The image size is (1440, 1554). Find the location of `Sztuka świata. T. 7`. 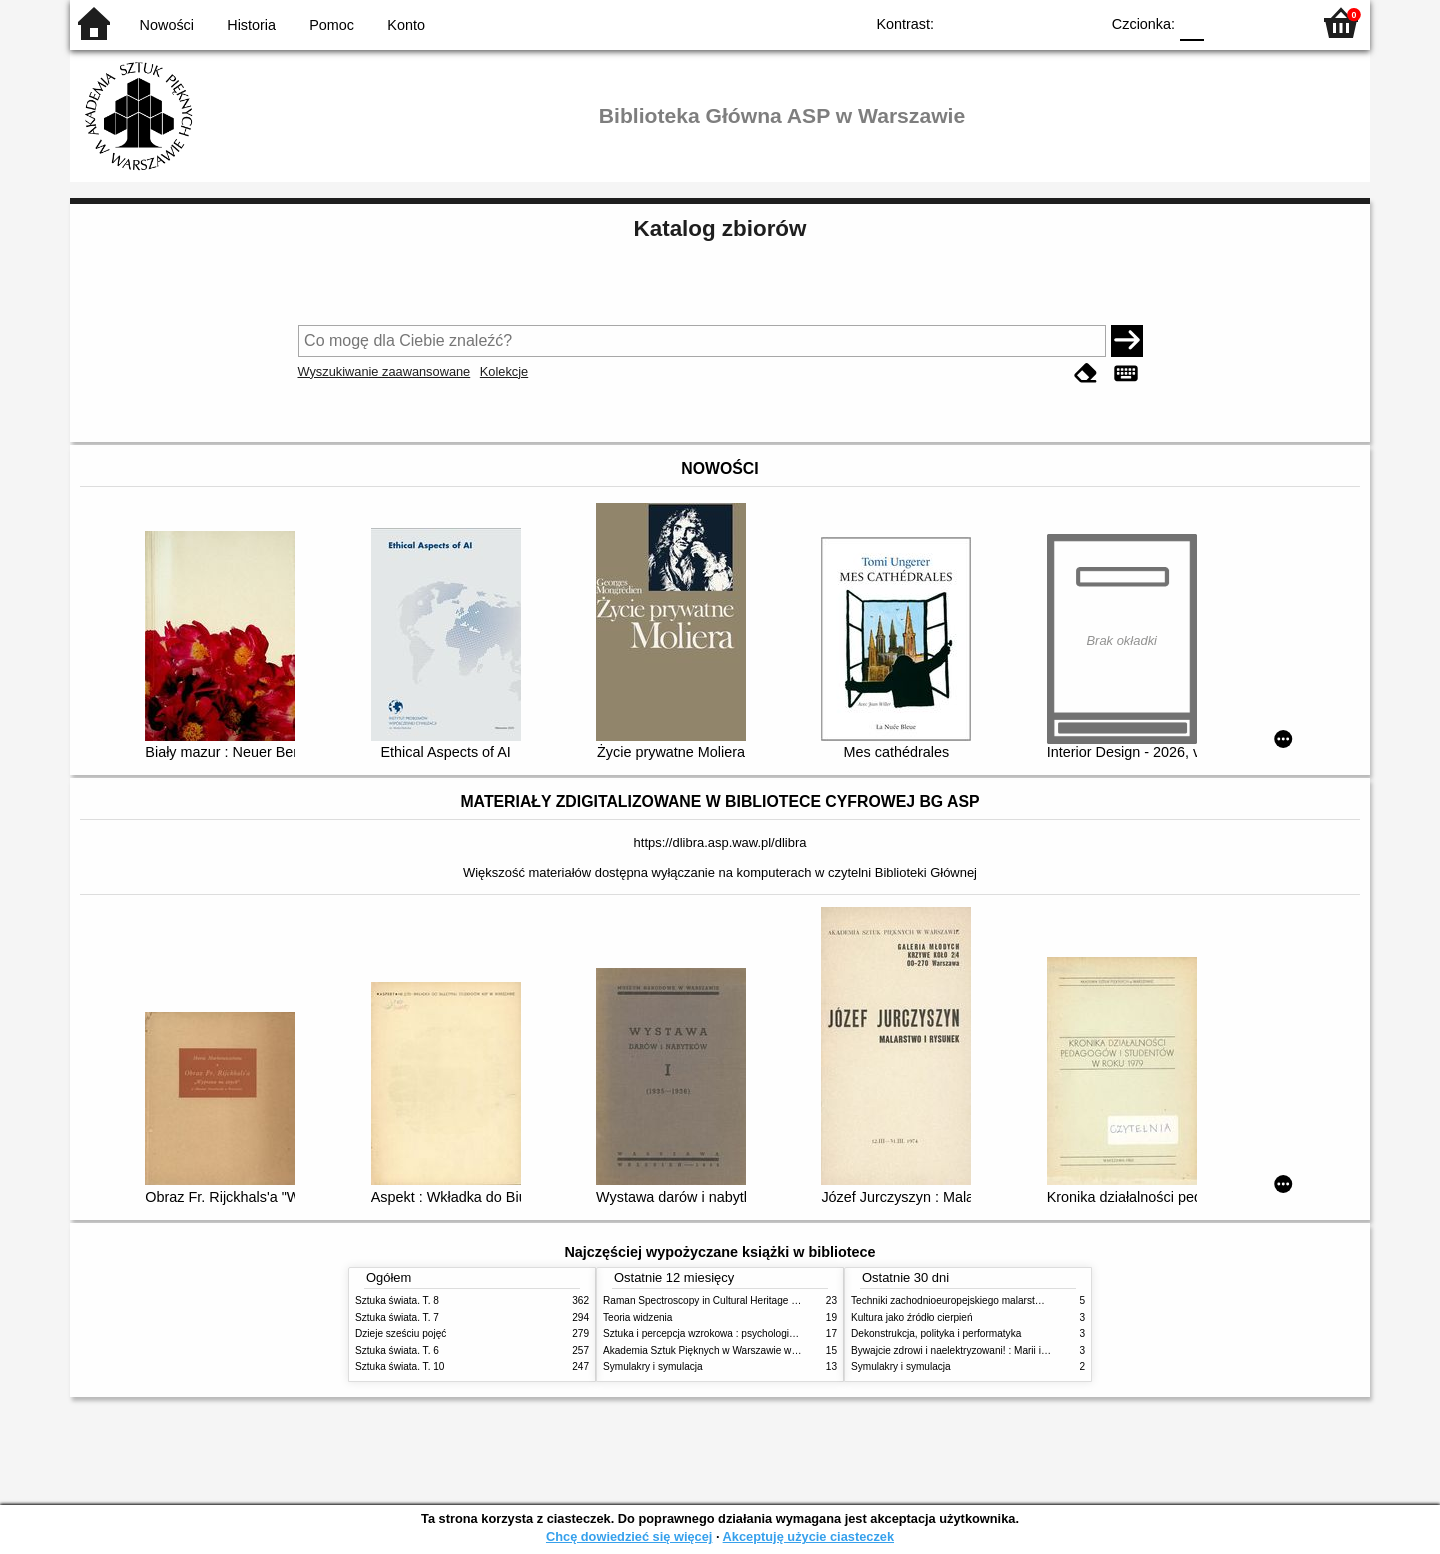

Sztuka świata. T. 7 is located at coordinates (397, 1317).